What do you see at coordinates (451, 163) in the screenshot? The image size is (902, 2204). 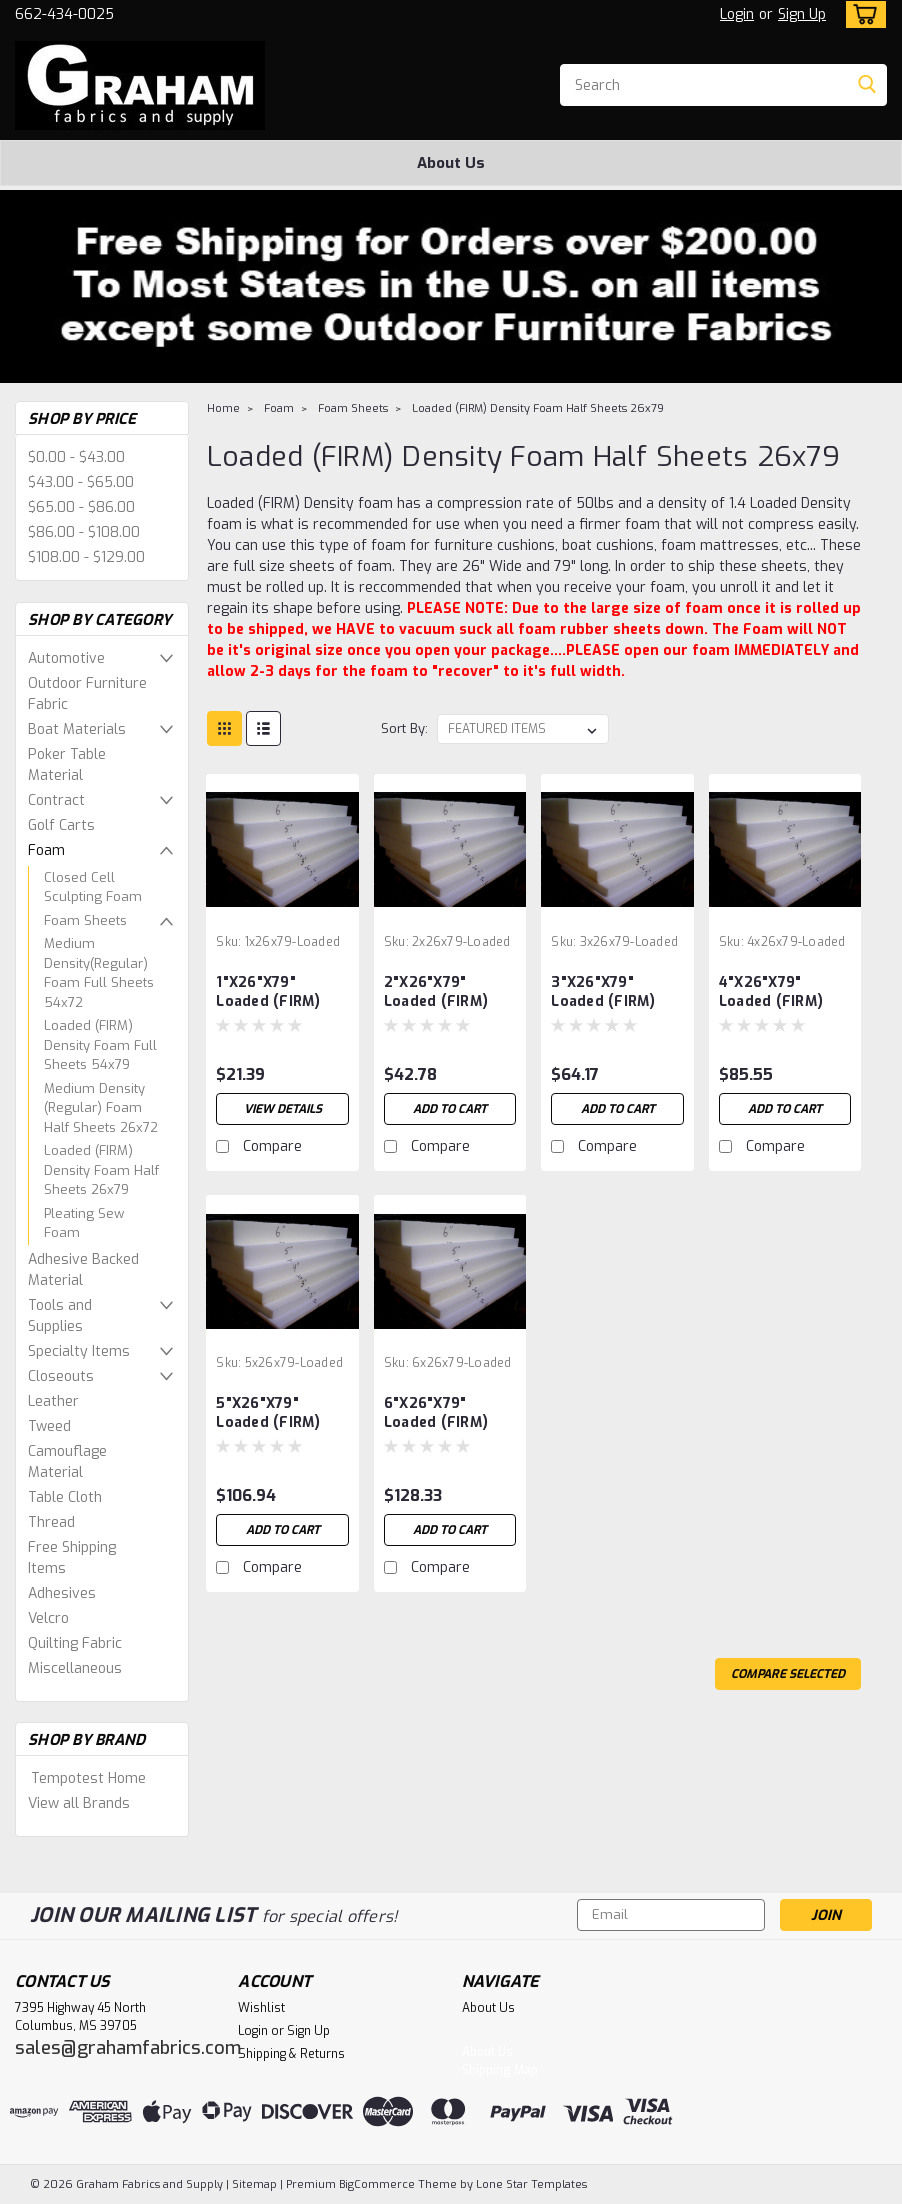 I see `About Us` at bounding box center [451, 163].